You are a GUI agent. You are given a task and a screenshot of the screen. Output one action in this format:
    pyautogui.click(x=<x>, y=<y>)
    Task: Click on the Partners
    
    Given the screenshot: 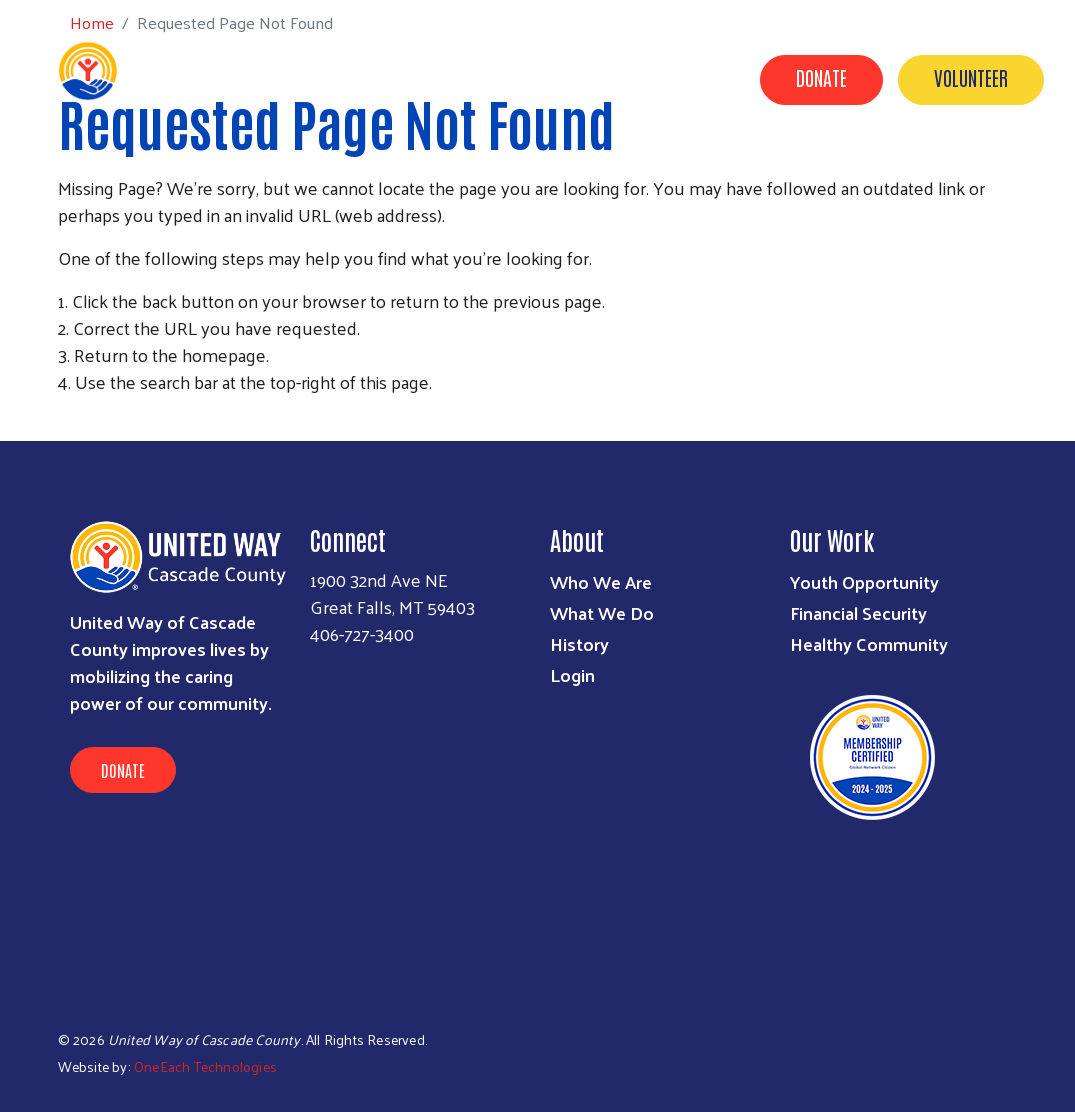 What is the action you would take?
    pyautogui.click(x=651, y=173)
    